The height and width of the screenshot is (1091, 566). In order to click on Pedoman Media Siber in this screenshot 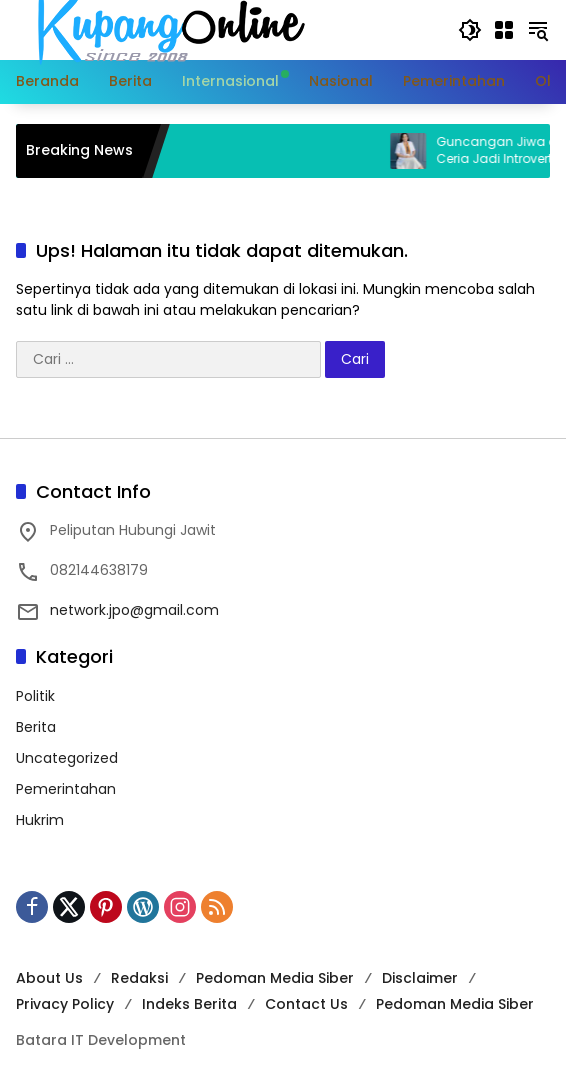, I will do `click(275, 978)`.